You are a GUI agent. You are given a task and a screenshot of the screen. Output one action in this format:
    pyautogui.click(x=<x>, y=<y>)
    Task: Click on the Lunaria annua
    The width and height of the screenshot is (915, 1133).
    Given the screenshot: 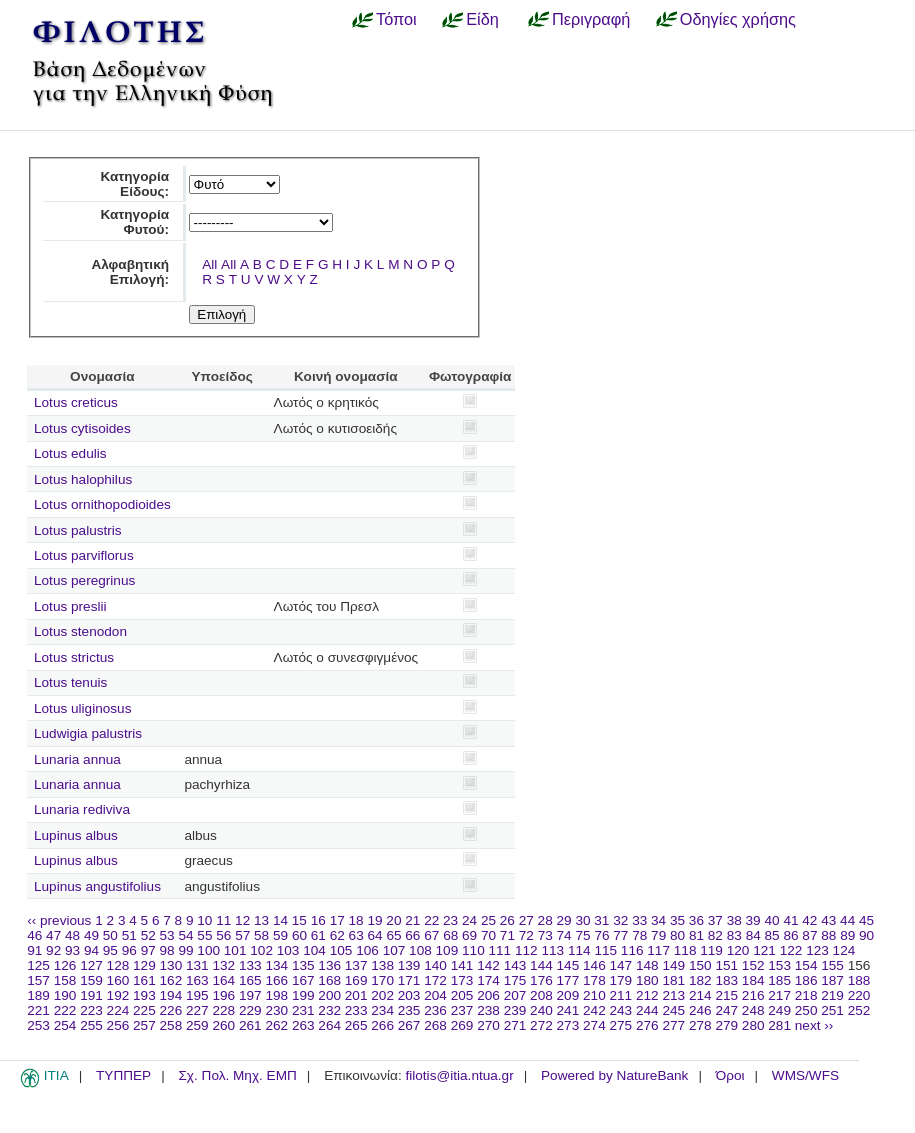 What is the action you would take?
    pyautogui.click(x=77, y=759)
    